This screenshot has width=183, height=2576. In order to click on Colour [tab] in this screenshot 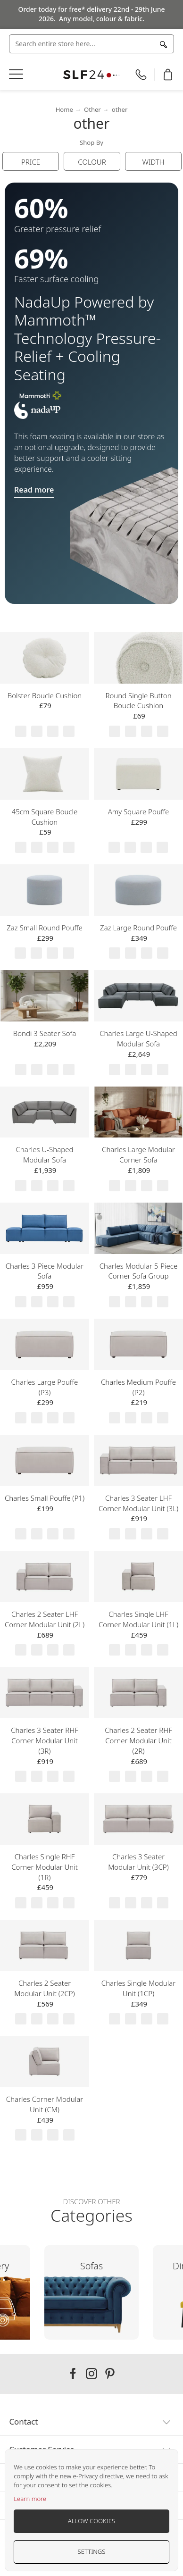, I will do `click(92, 162)`.